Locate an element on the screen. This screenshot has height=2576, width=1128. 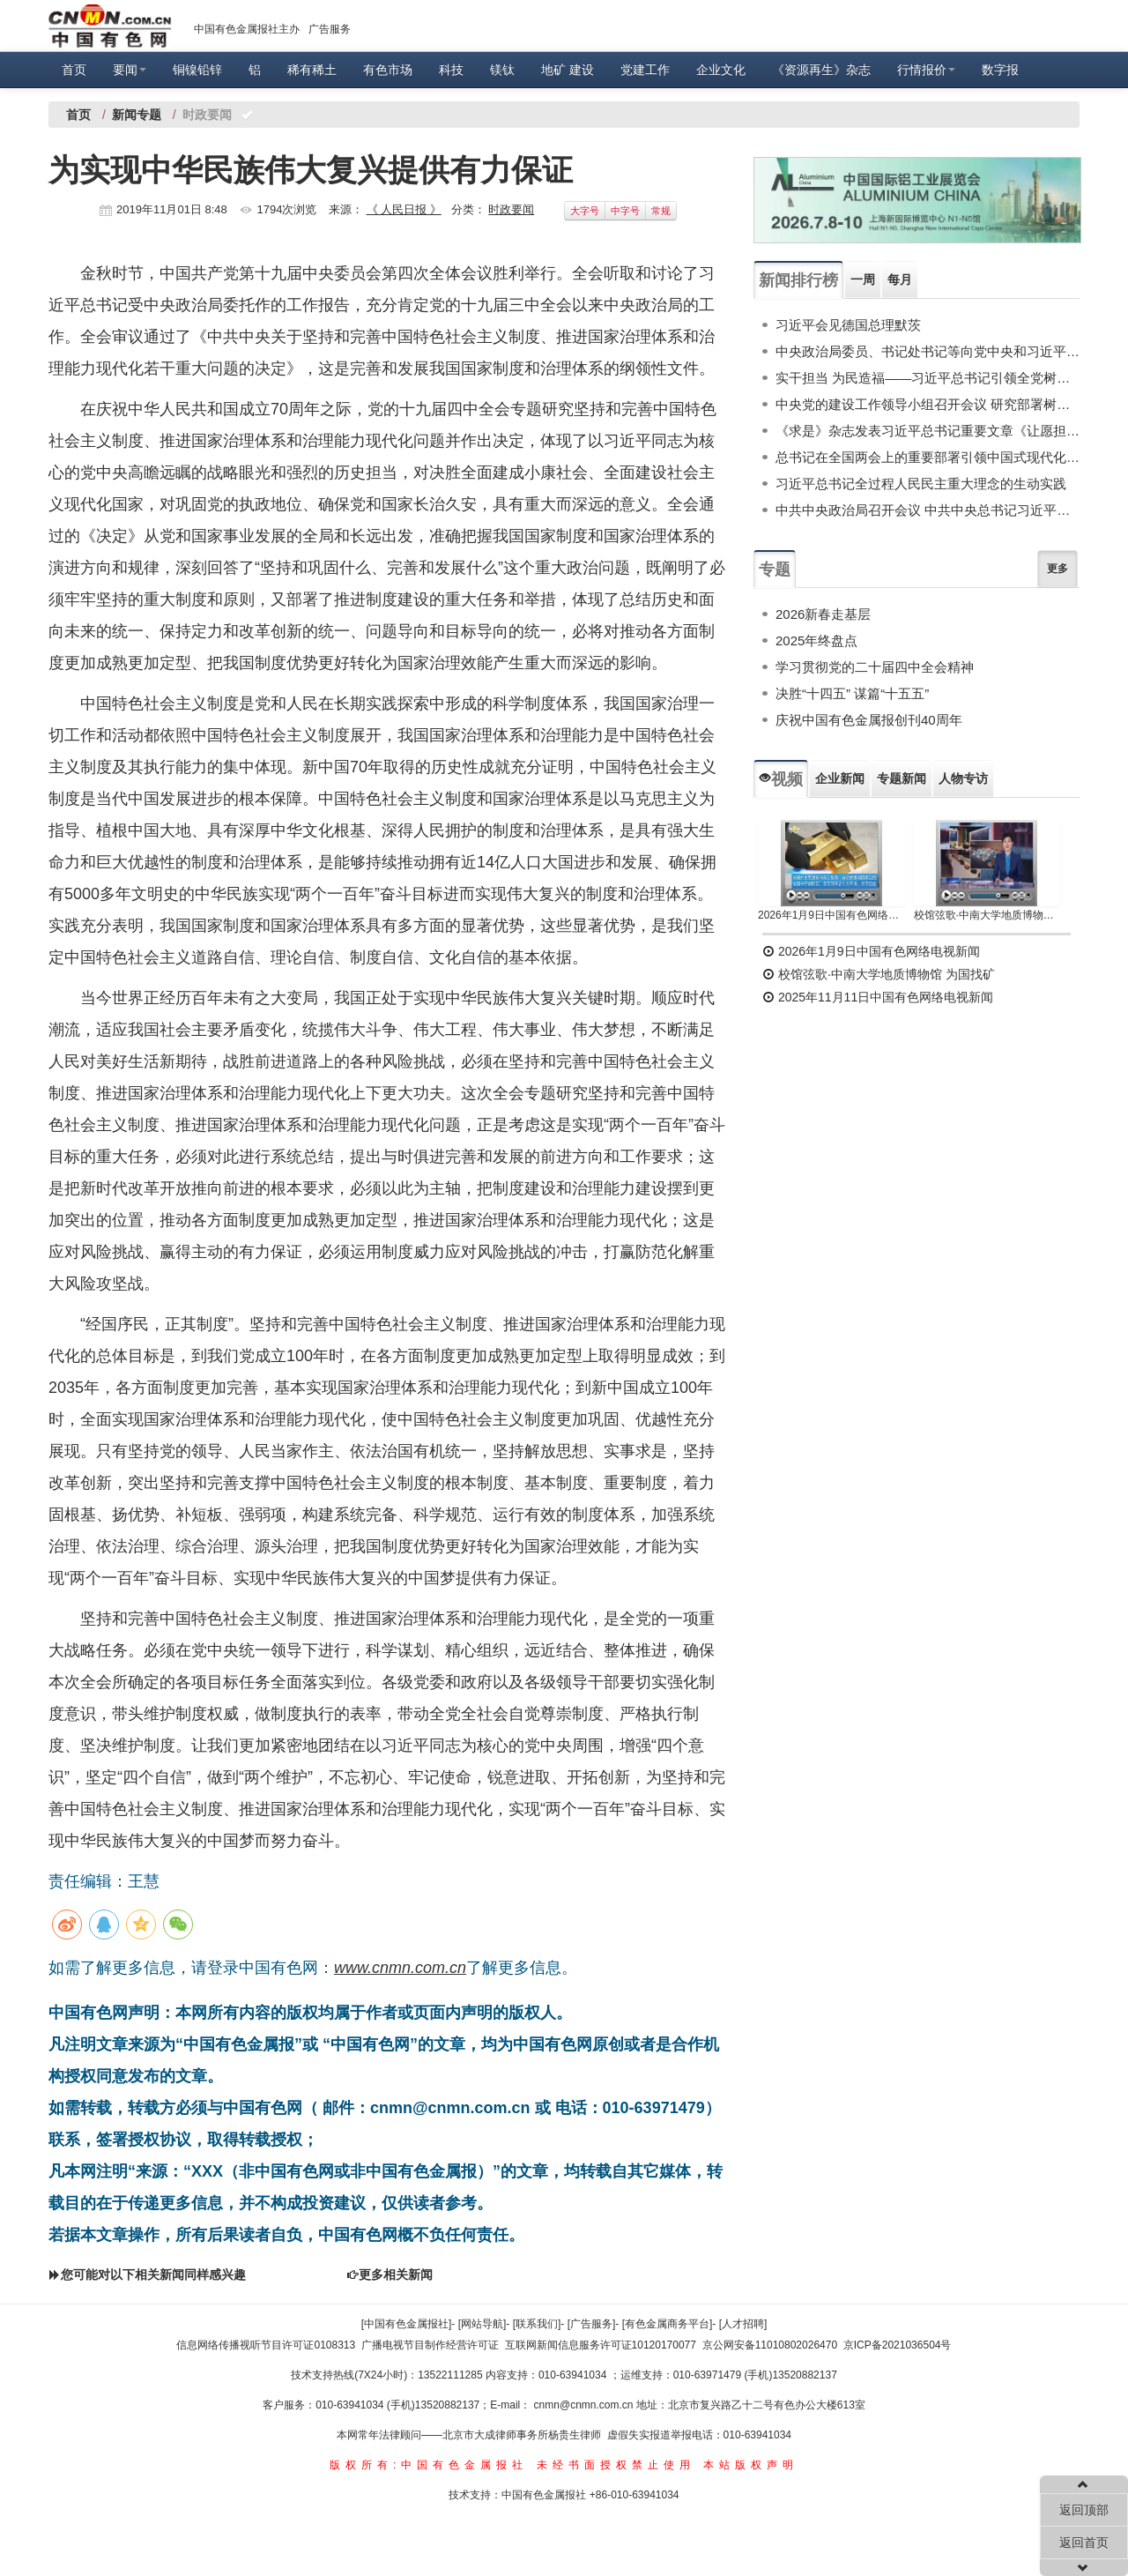
总书记在全国两会上的重要部署引领中国式现代化谱新篇 is located at coordinates (928, 457).